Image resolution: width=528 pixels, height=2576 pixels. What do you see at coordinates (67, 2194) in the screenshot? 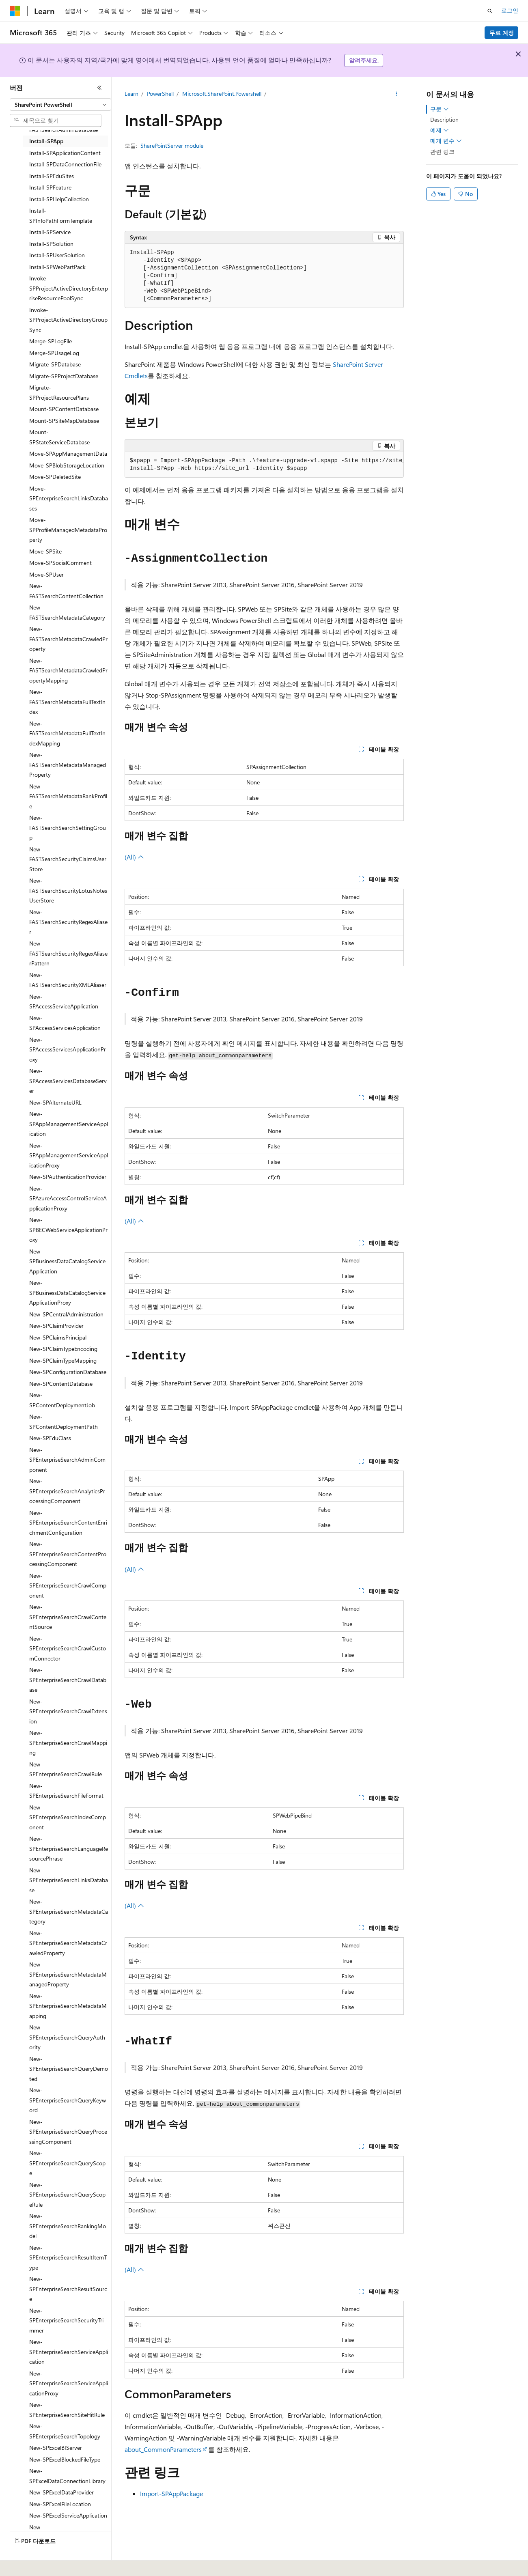
I see `New-SPEnterpriseSearchQueryScopeRule [treeitem]` at bounding box center [67, 2194].